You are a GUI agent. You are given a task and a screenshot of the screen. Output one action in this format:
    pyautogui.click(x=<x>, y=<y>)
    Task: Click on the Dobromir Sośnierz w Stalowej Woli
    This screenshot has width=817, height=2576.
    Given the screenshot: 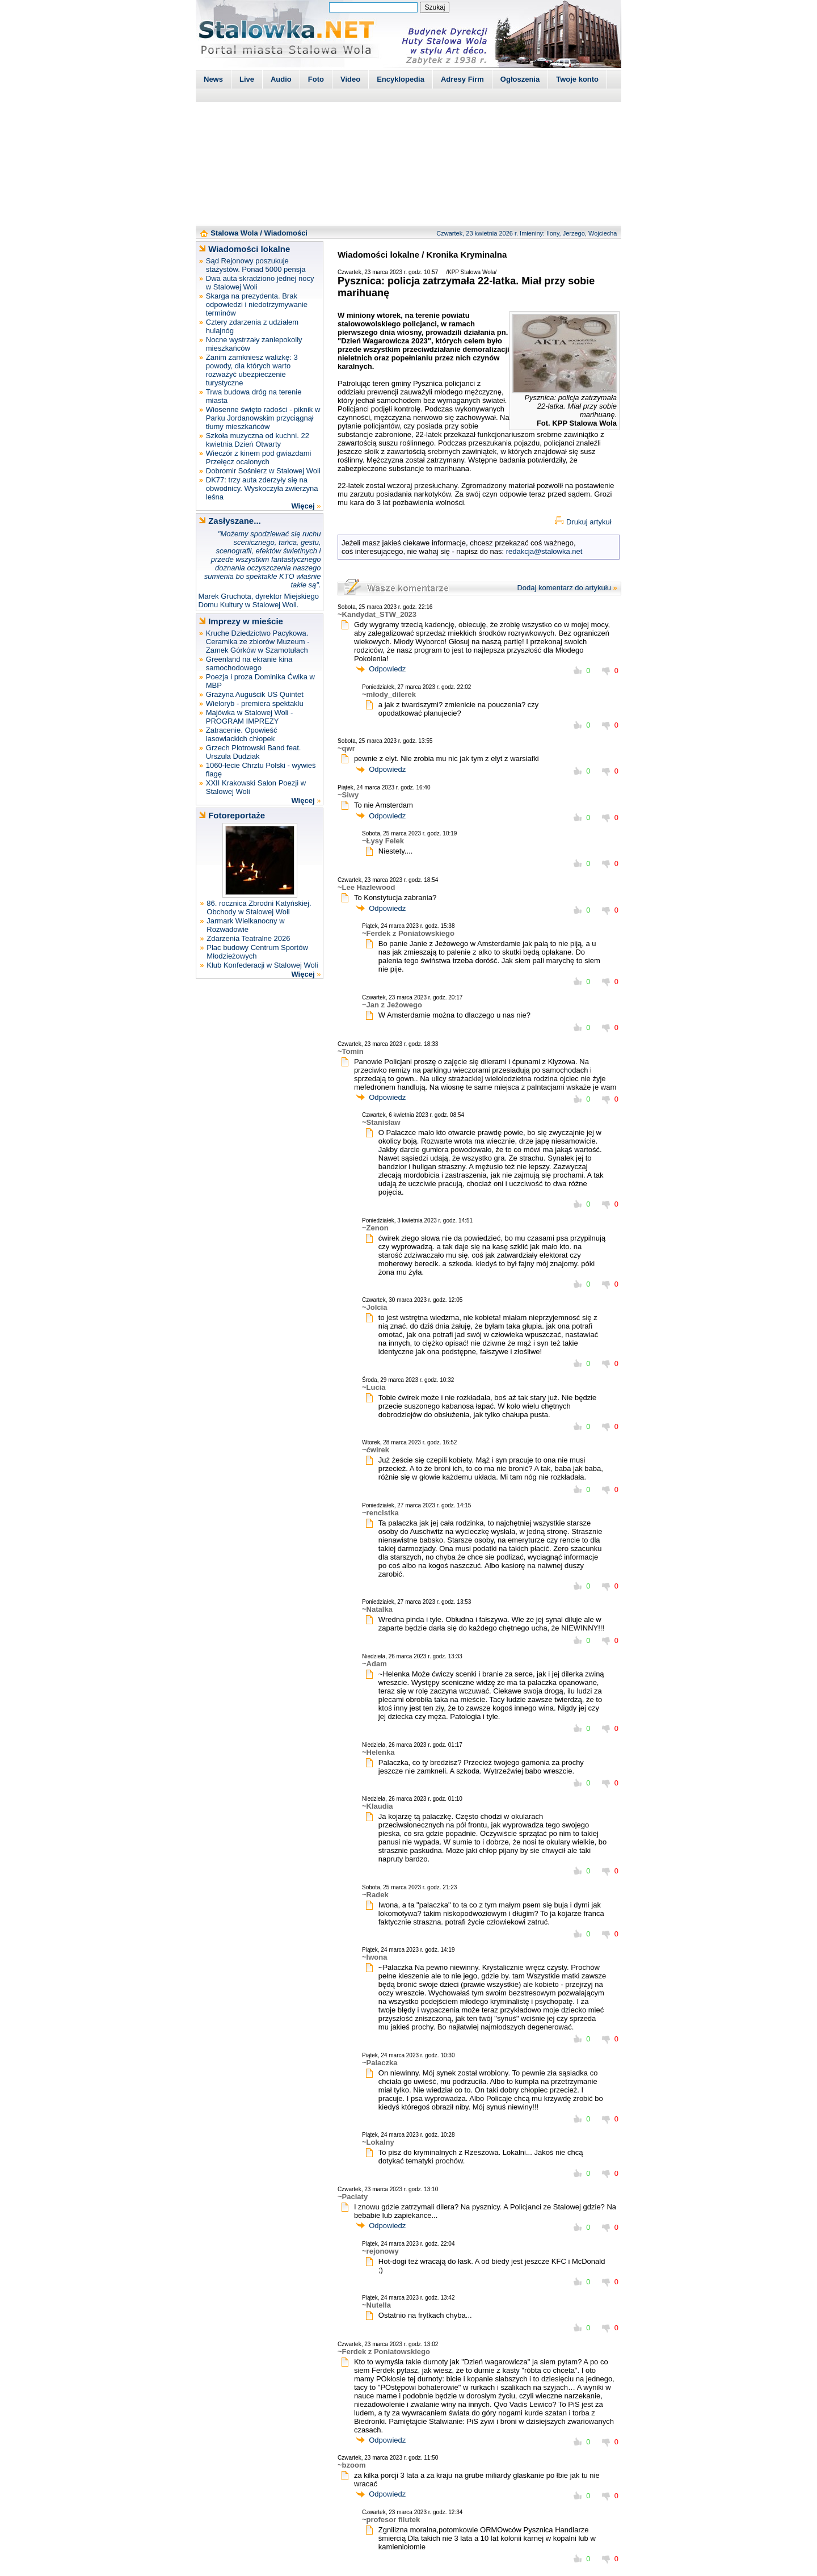 What is the action you would take?
    pyautogui.click(x=263, y=471)
    